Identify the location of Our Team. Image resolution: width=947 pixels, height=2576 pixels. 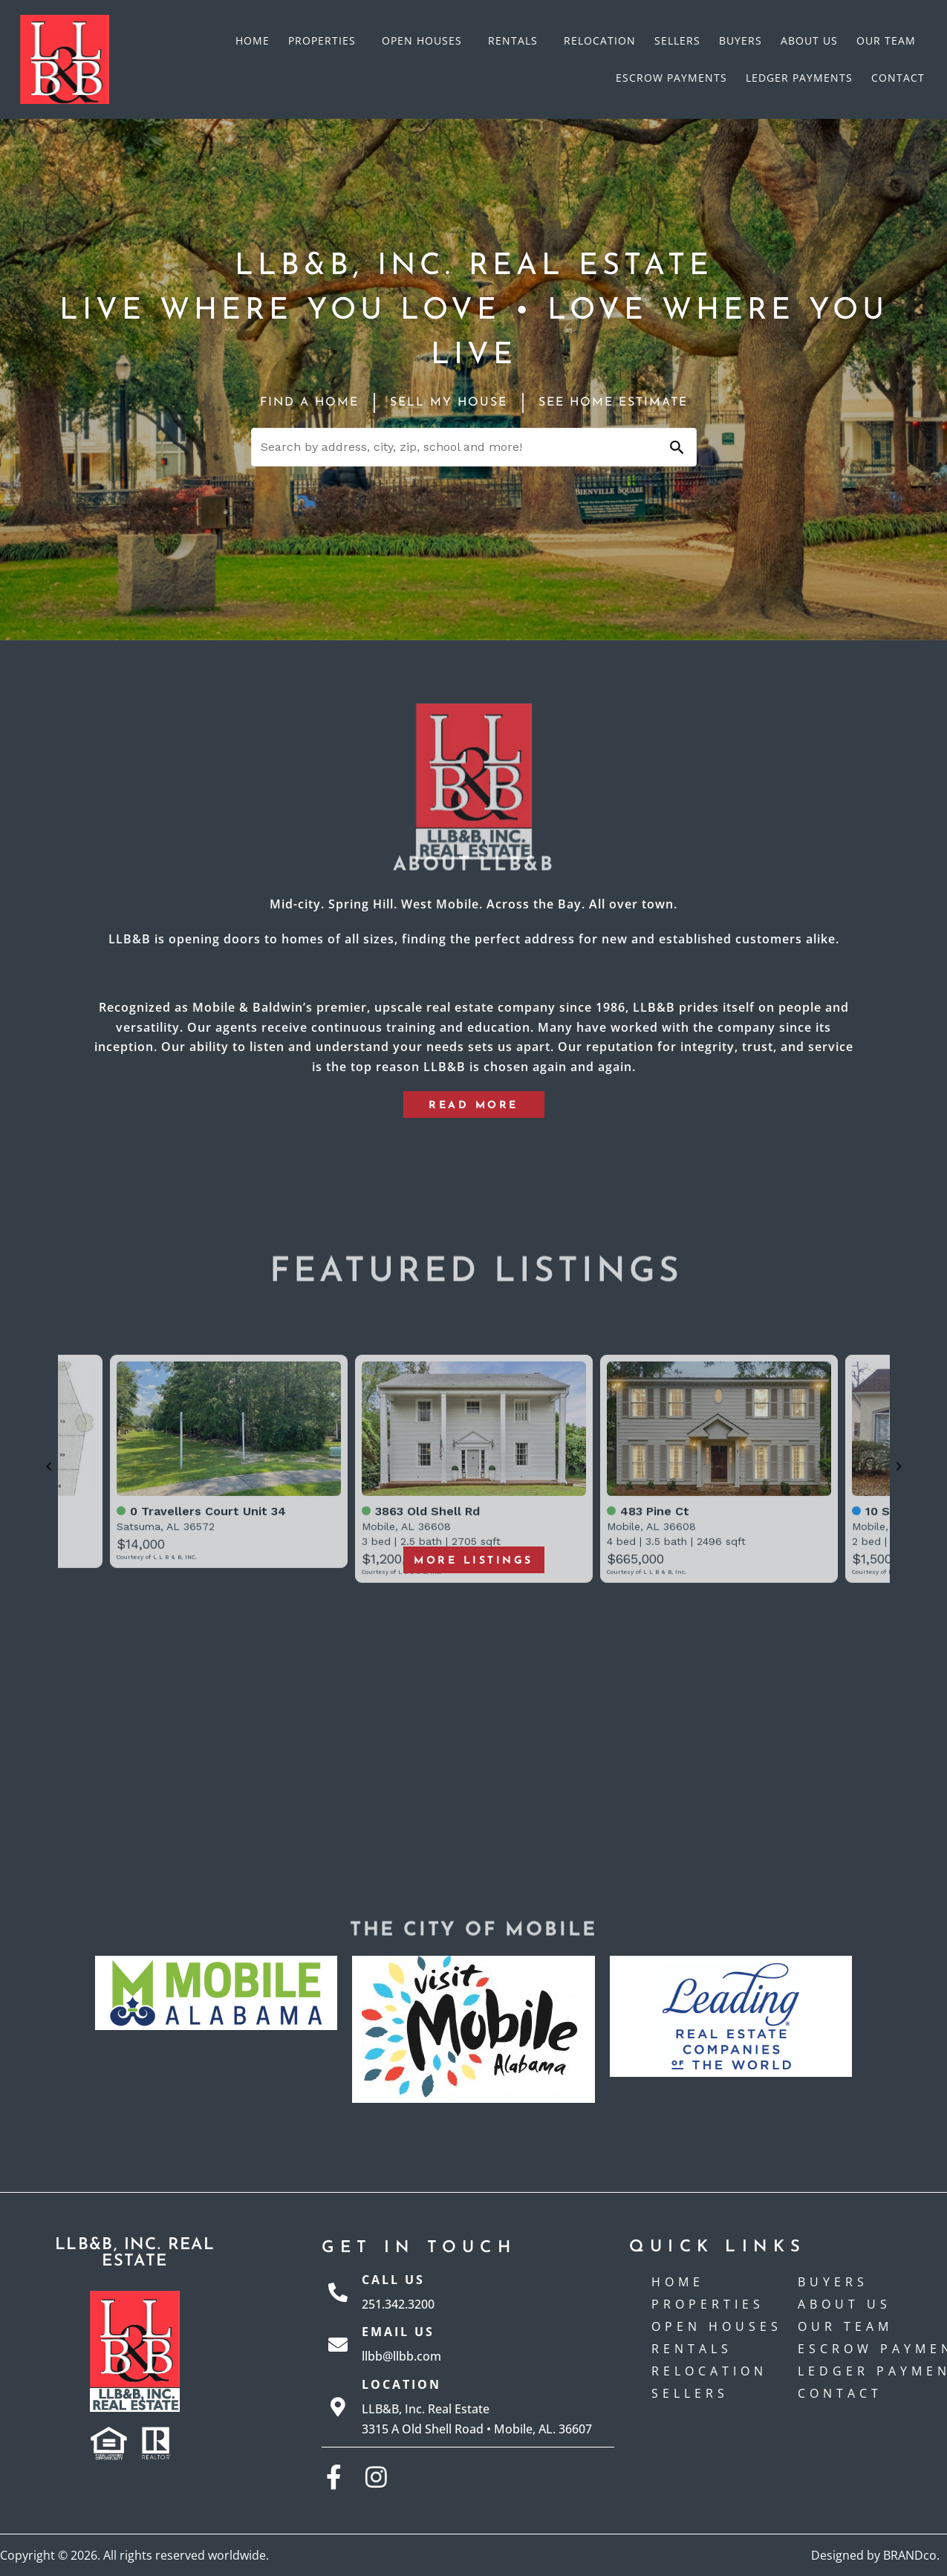
(886, 40).